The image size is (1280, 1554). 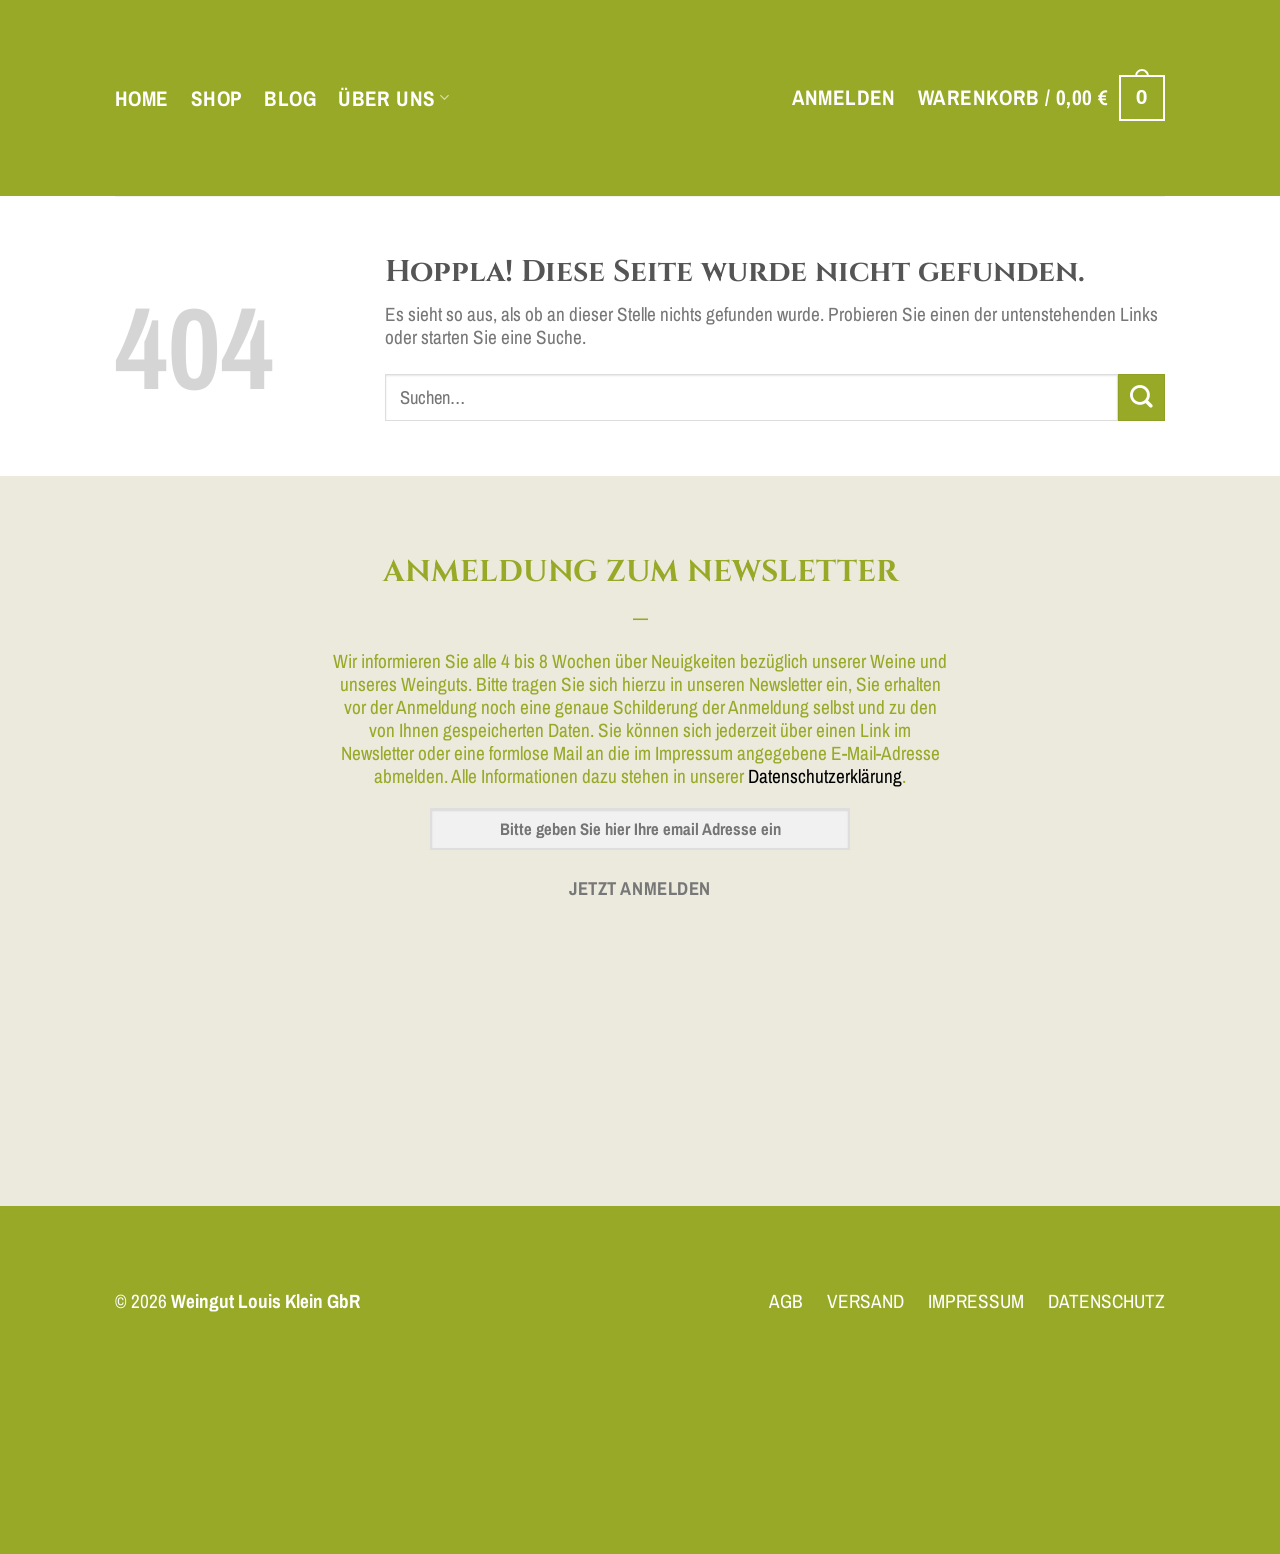 I want to click on IMPRESSUM, so click(x=976, y=1301).